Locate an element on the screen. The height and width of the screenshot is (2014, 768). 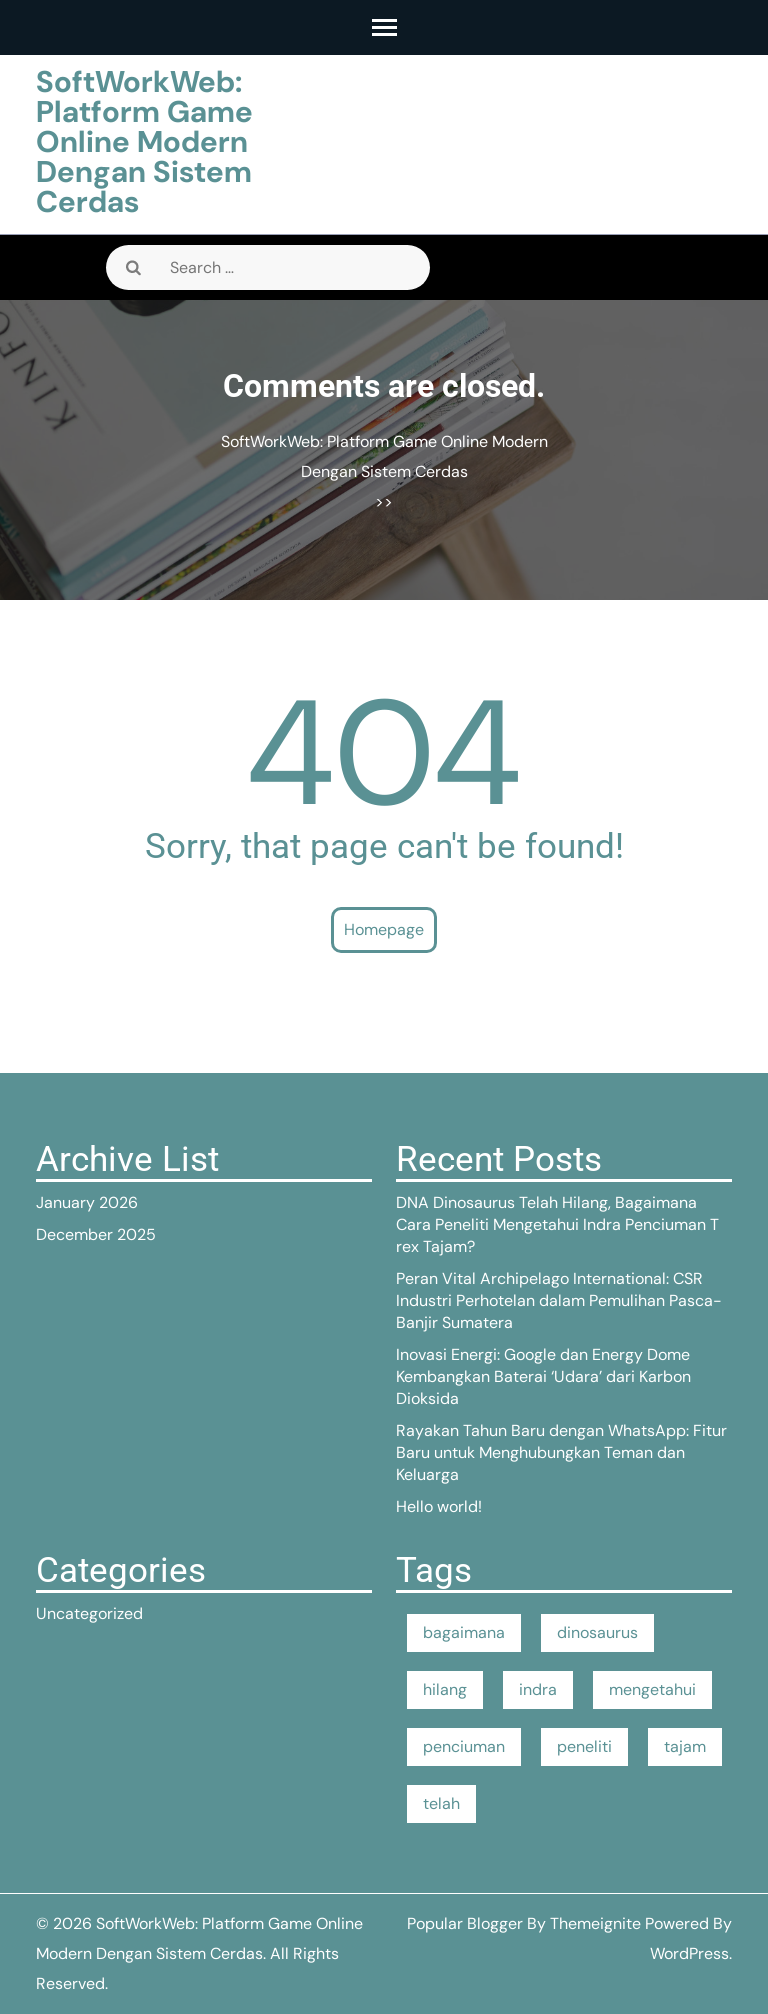
DNA Dinosaurus Telah Hilang, Bagaimana Cara Peneliti Mengetahui Indra Penciuman T rex Tajam? is located at coordinates (557, 1224).